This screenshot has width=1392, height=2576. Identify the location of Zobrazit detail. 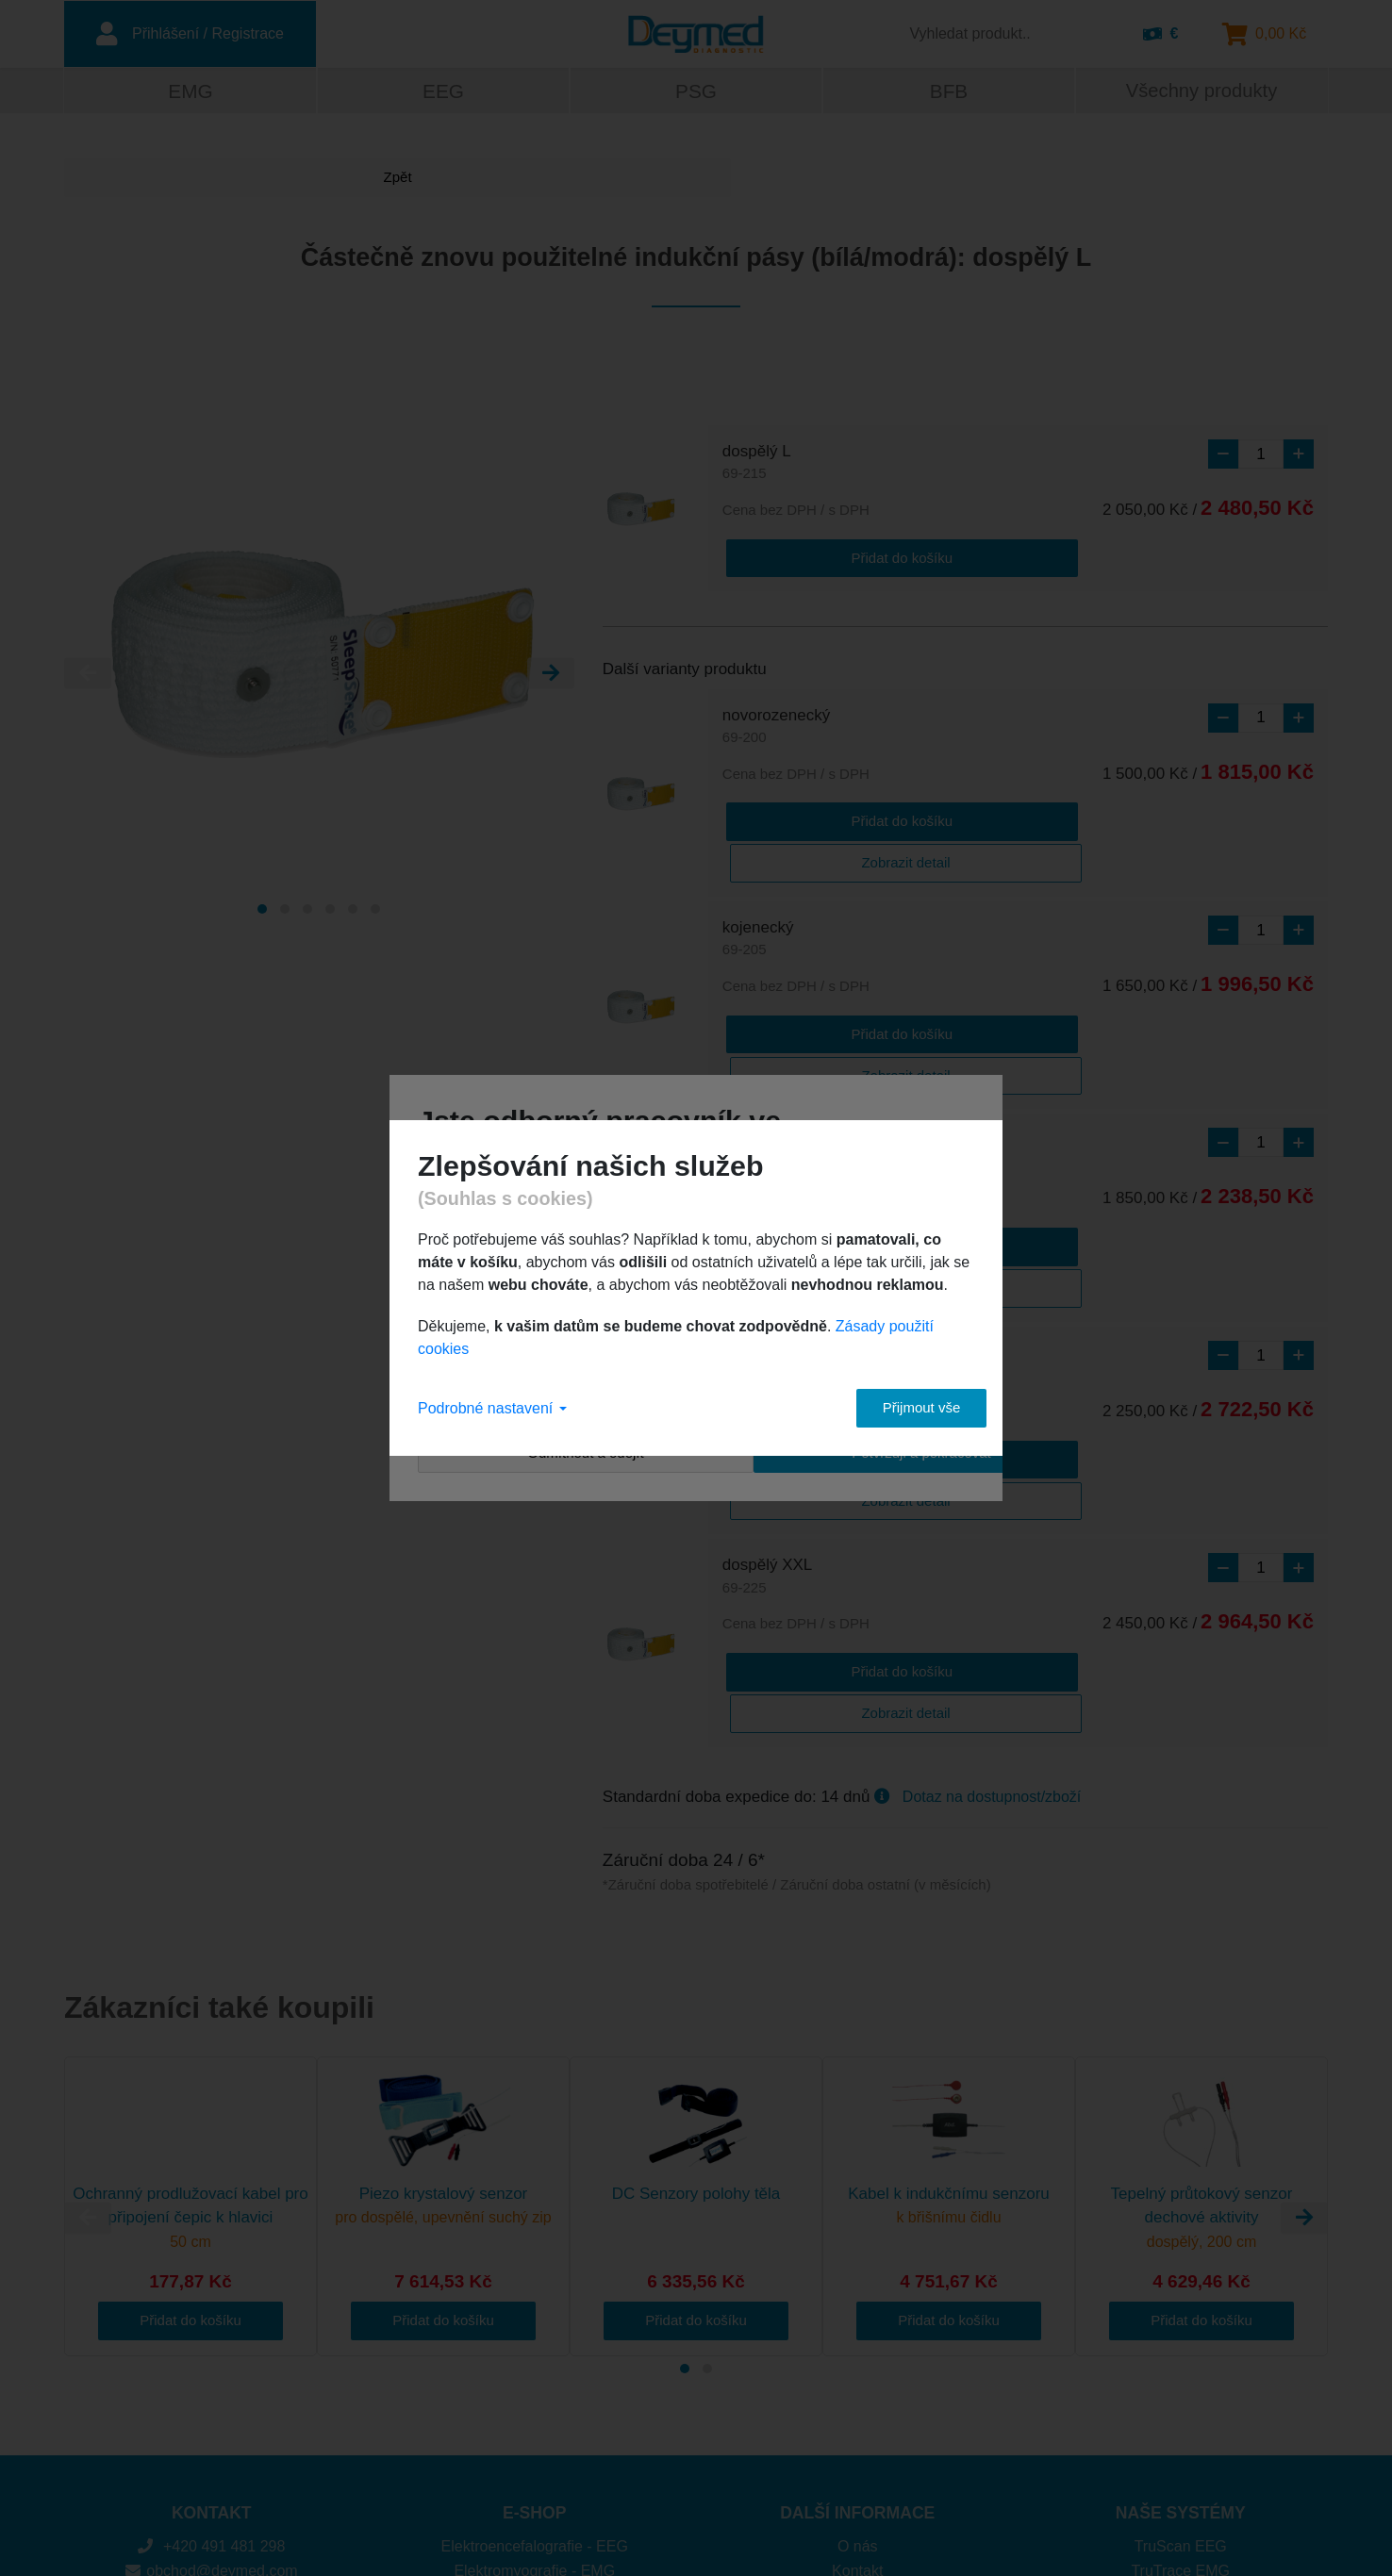
(950, 817).